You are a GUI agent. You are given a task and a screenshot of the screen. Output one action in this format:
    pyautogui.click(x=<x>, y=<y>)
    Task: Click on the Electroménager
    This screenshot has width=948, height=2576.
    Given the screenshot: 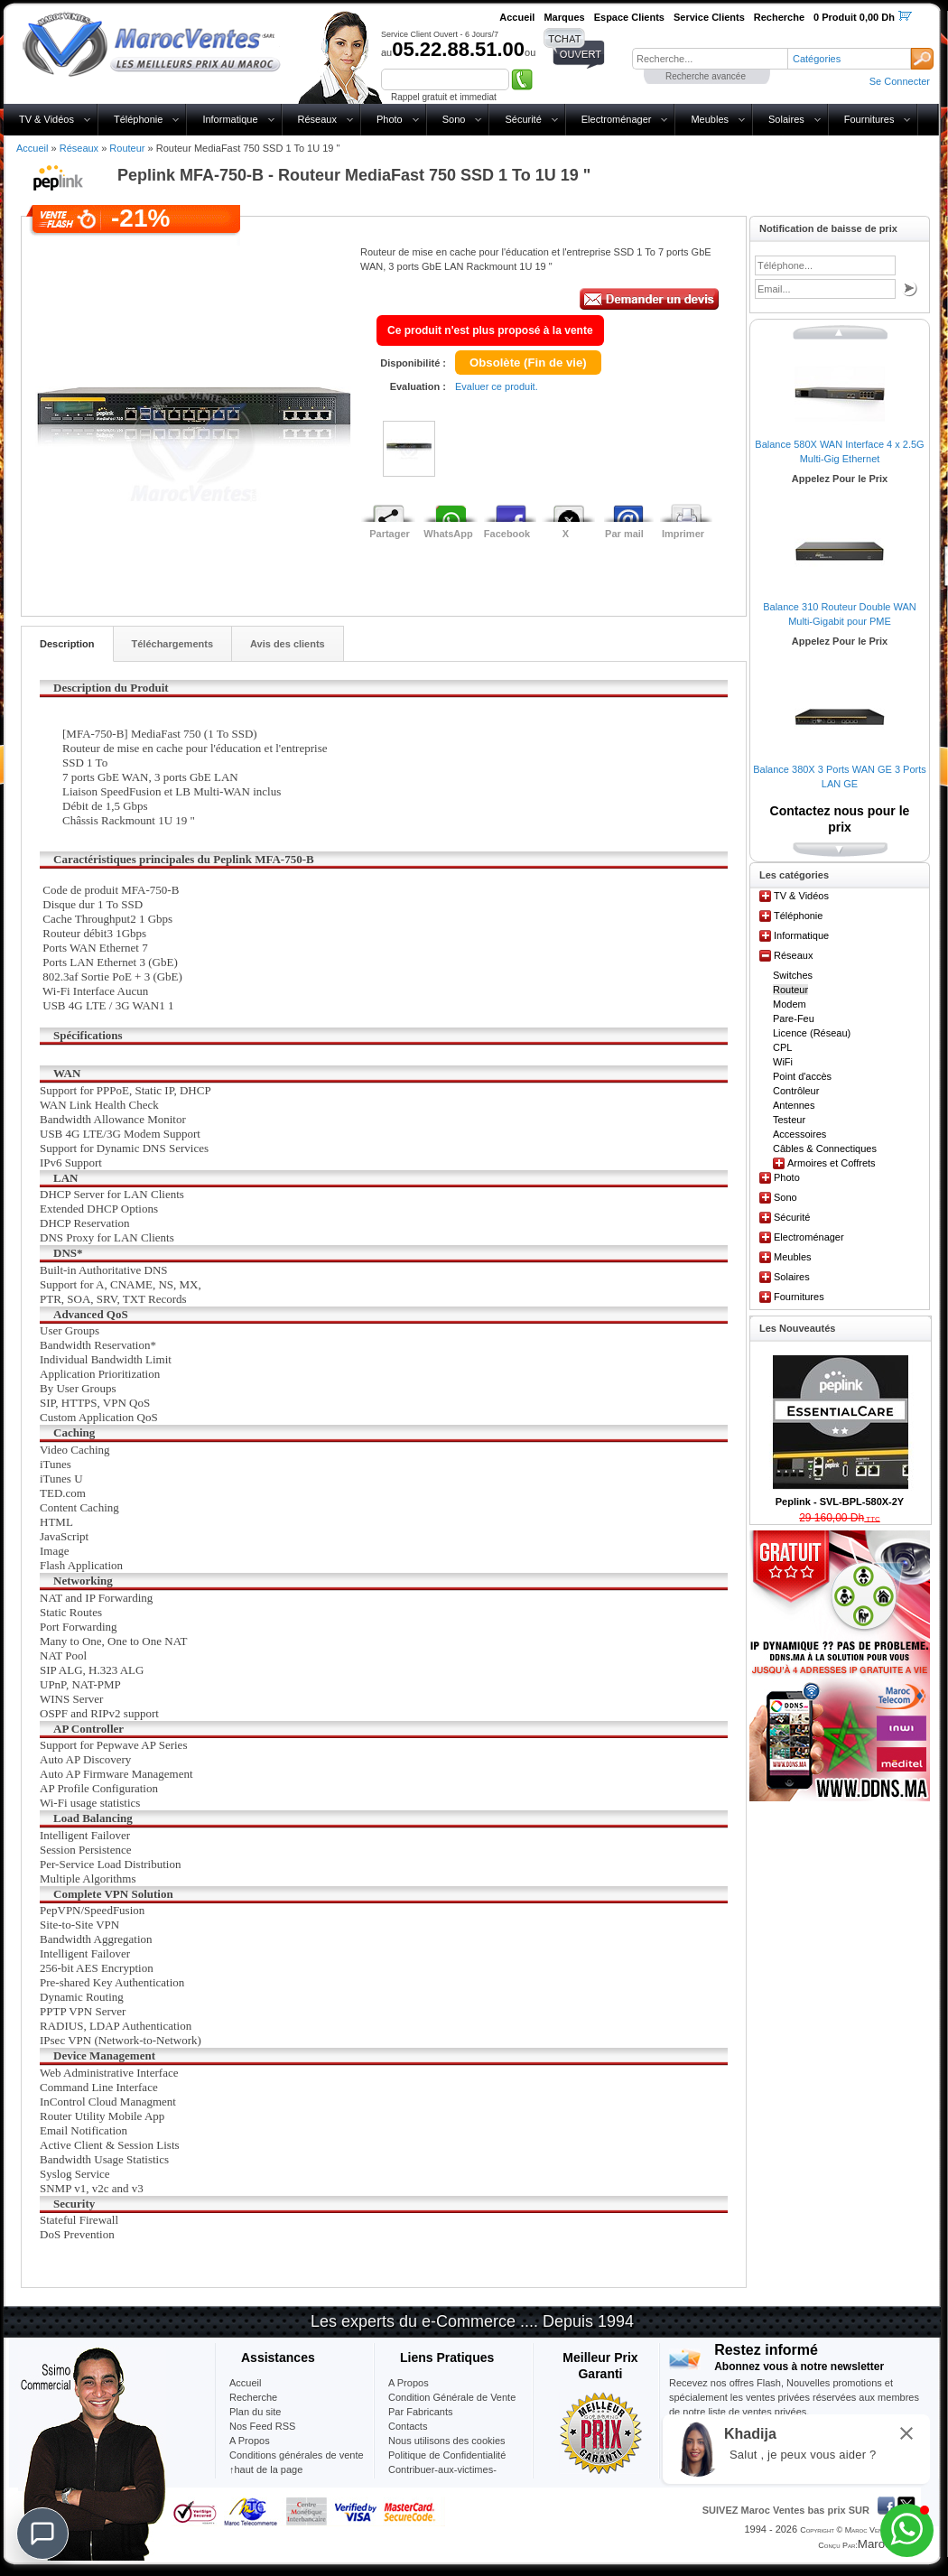 What is the action you would take?
    pyautogui.click(x=616, y=119)
    